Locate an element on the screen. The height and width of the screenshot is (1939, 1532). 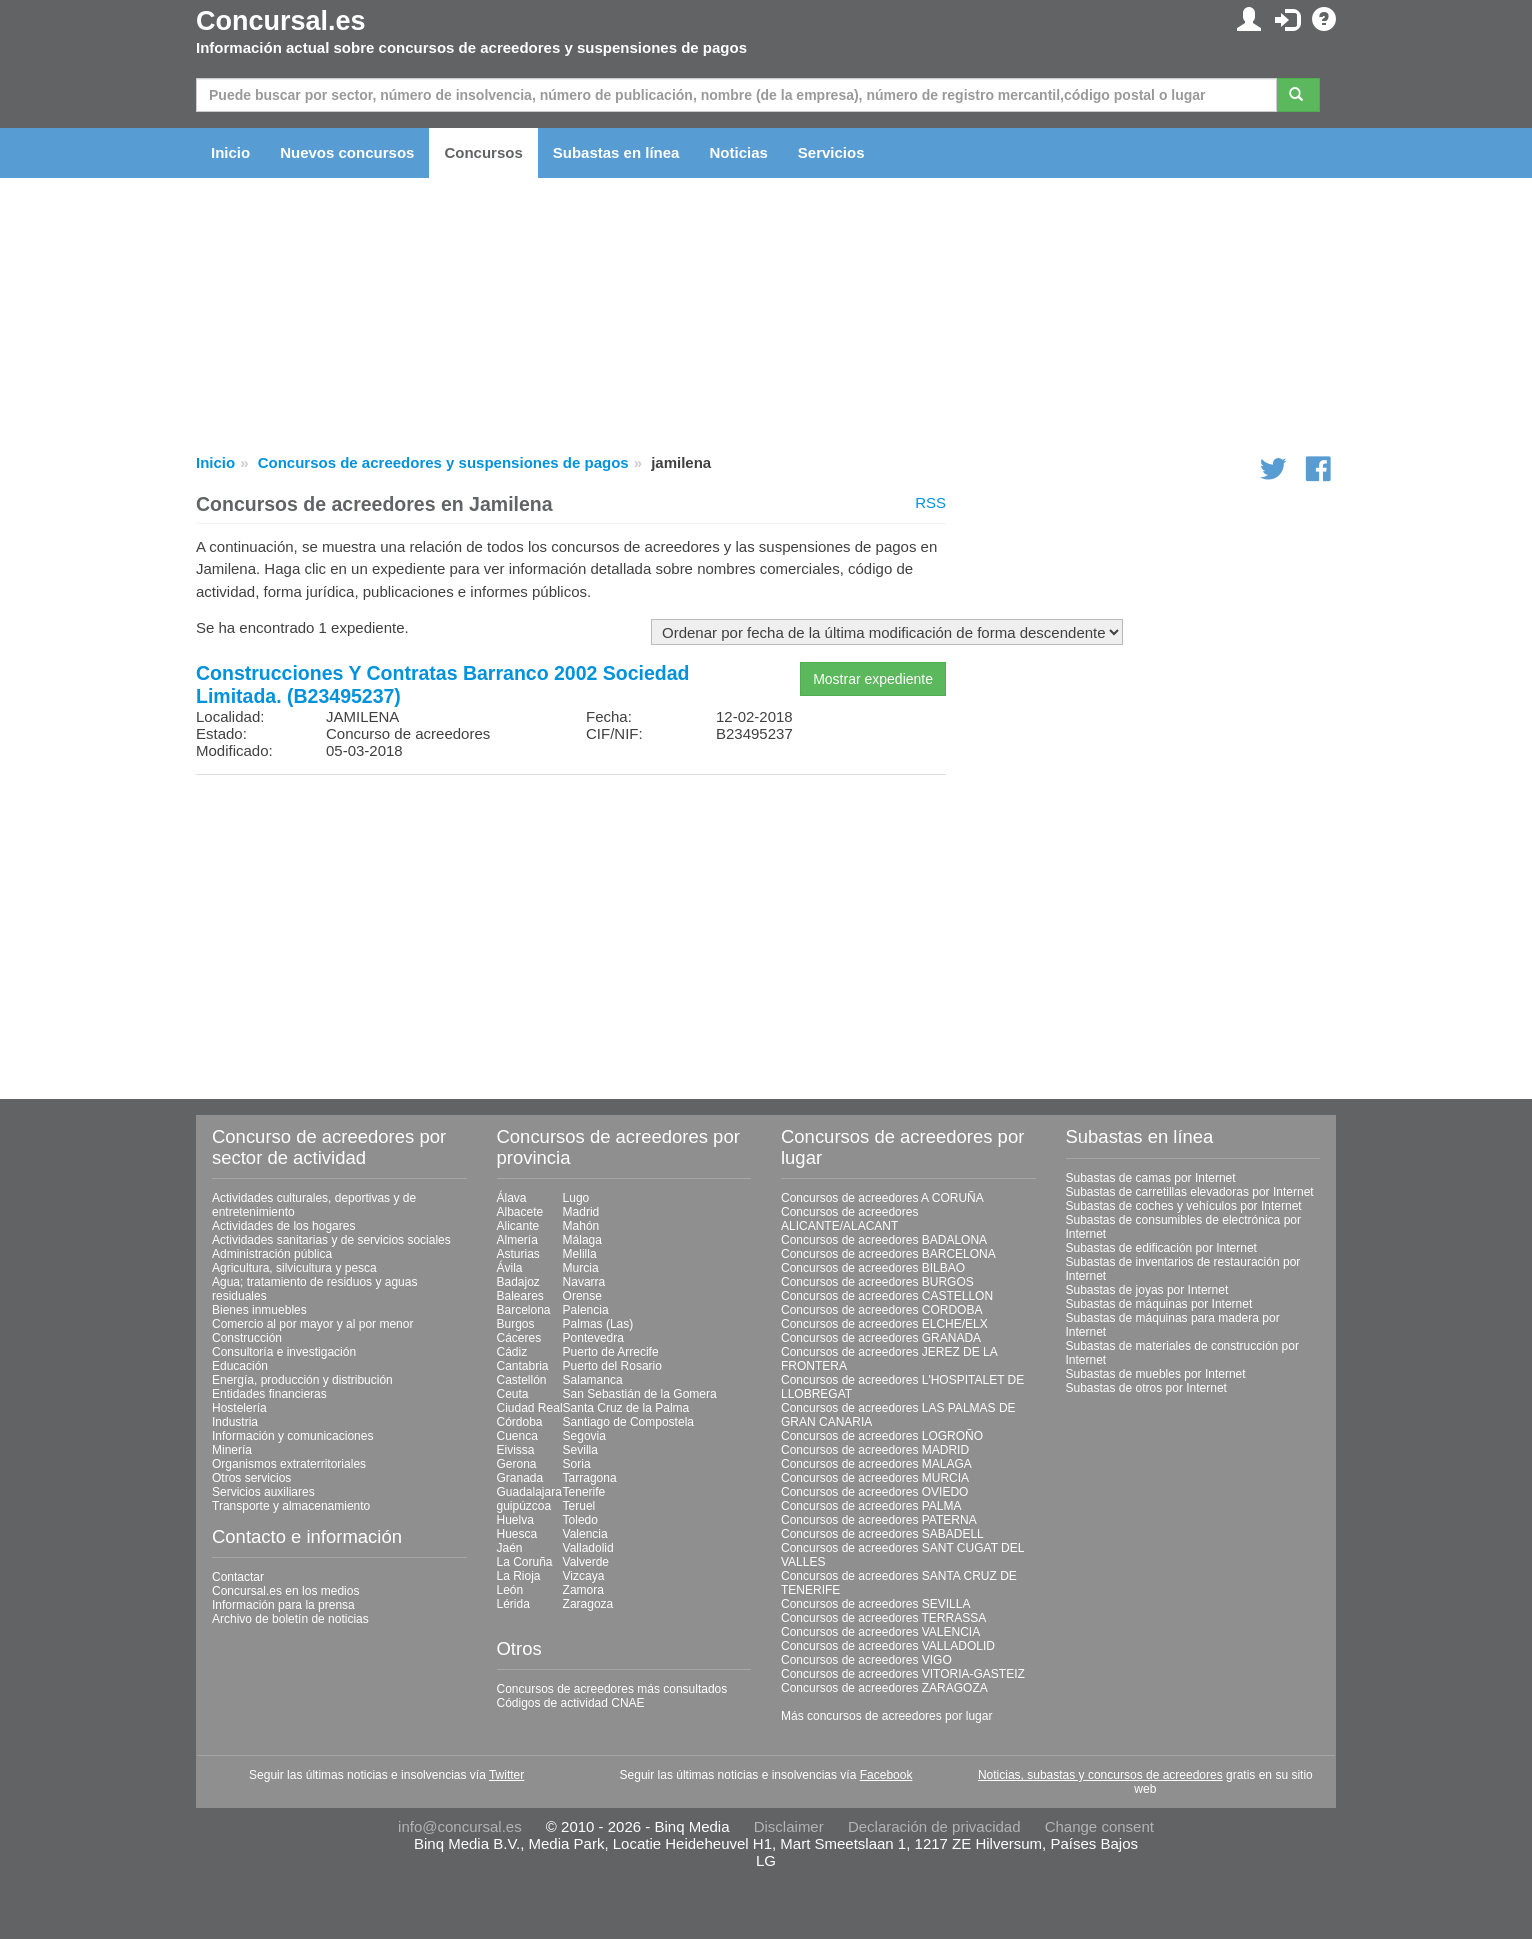
Concursos de acreedores ELCHE/ELX is located at coordinates (884, 1324).